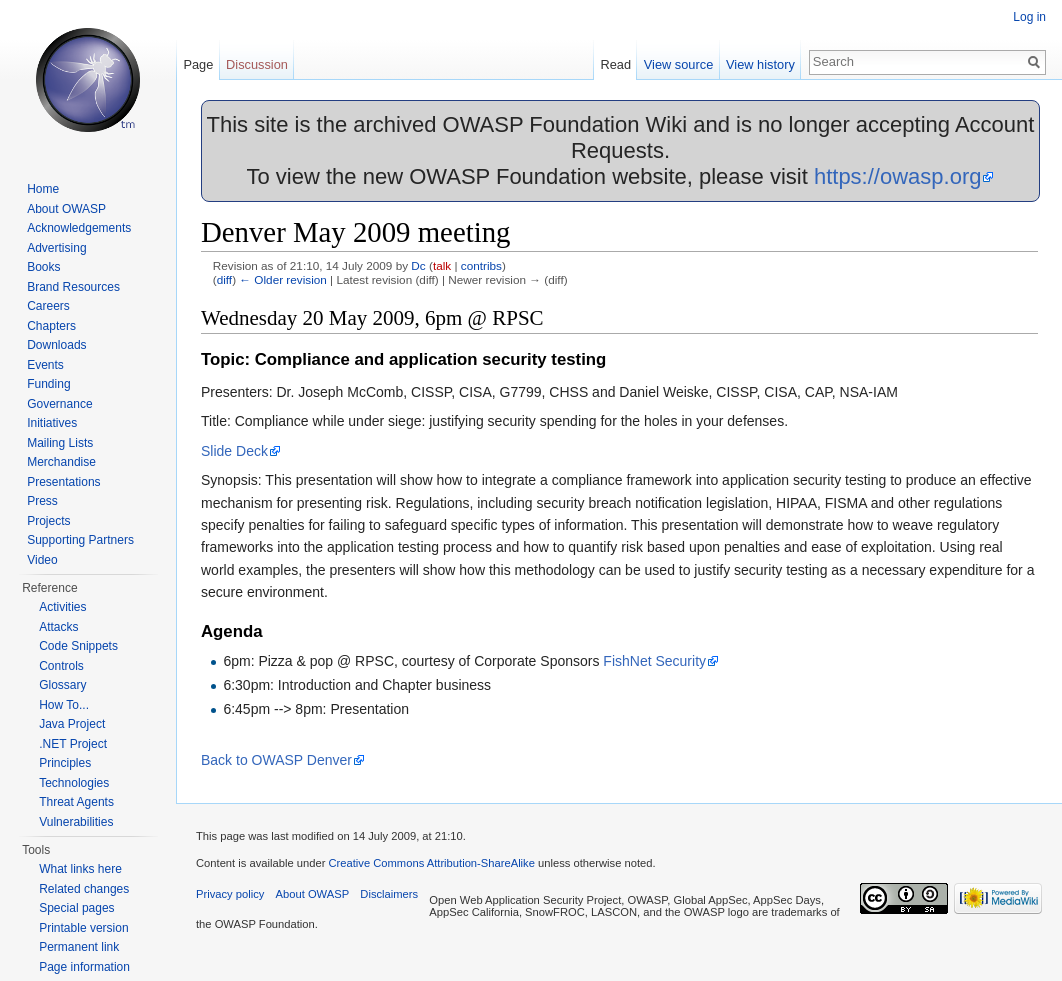 The width and height of the screenshot is (1062, 981). What do you see at coordinates (79, 947) in the screenshot?
I see `Permanent link` at bounding box center [79, 947].